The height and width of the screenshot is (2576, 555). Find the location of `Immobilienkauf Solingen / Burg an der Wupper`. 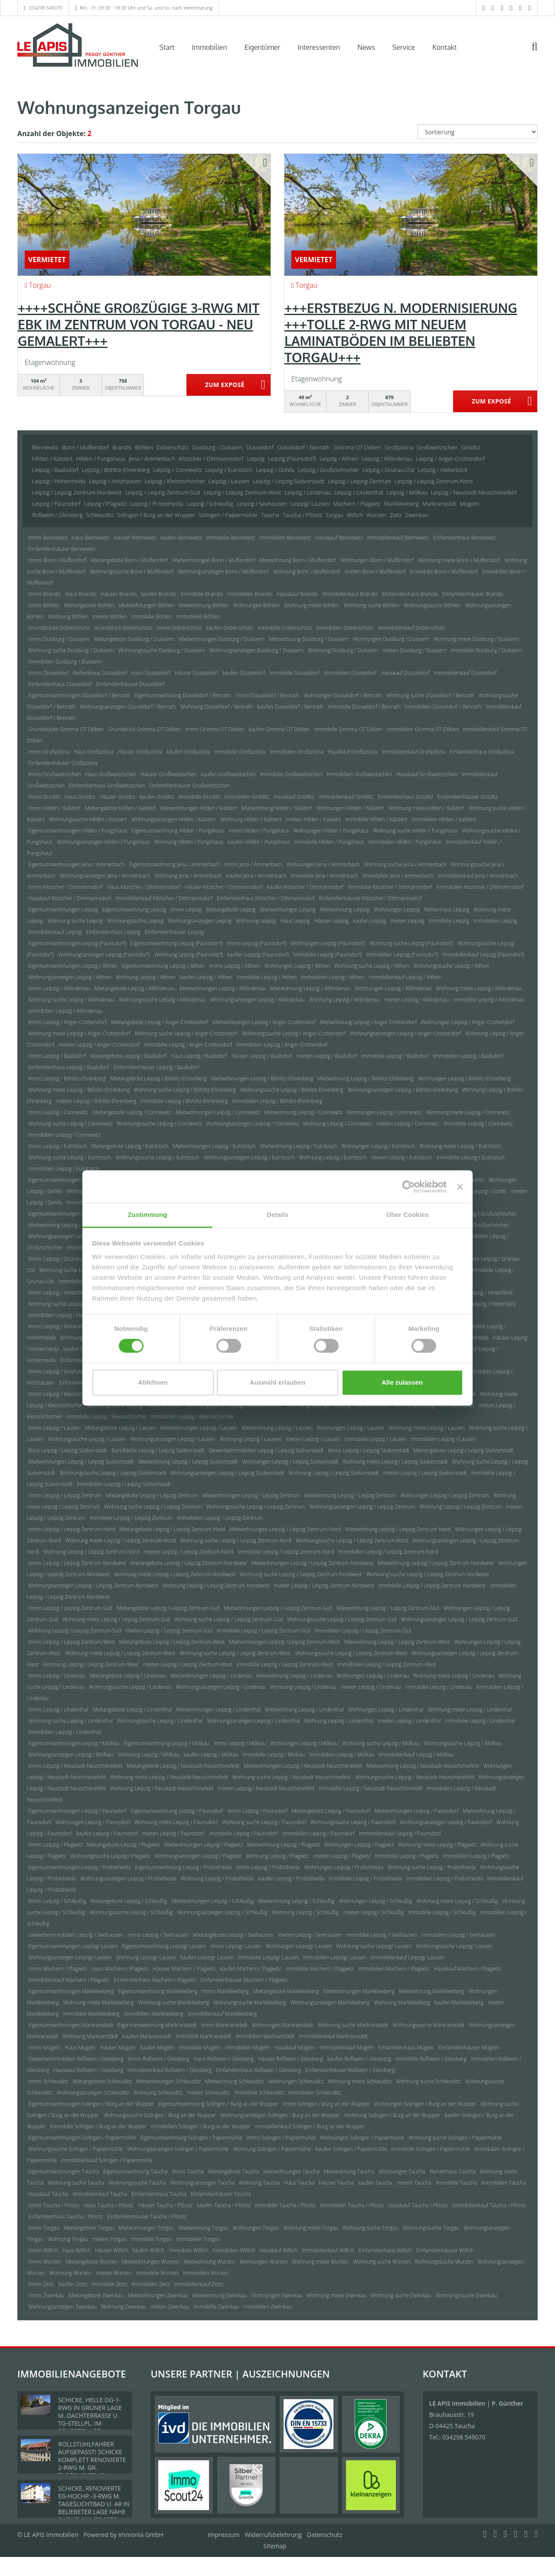

Immobilienkauf Solingen / Burg an der Wupper is located at coordinates (310, 2126).